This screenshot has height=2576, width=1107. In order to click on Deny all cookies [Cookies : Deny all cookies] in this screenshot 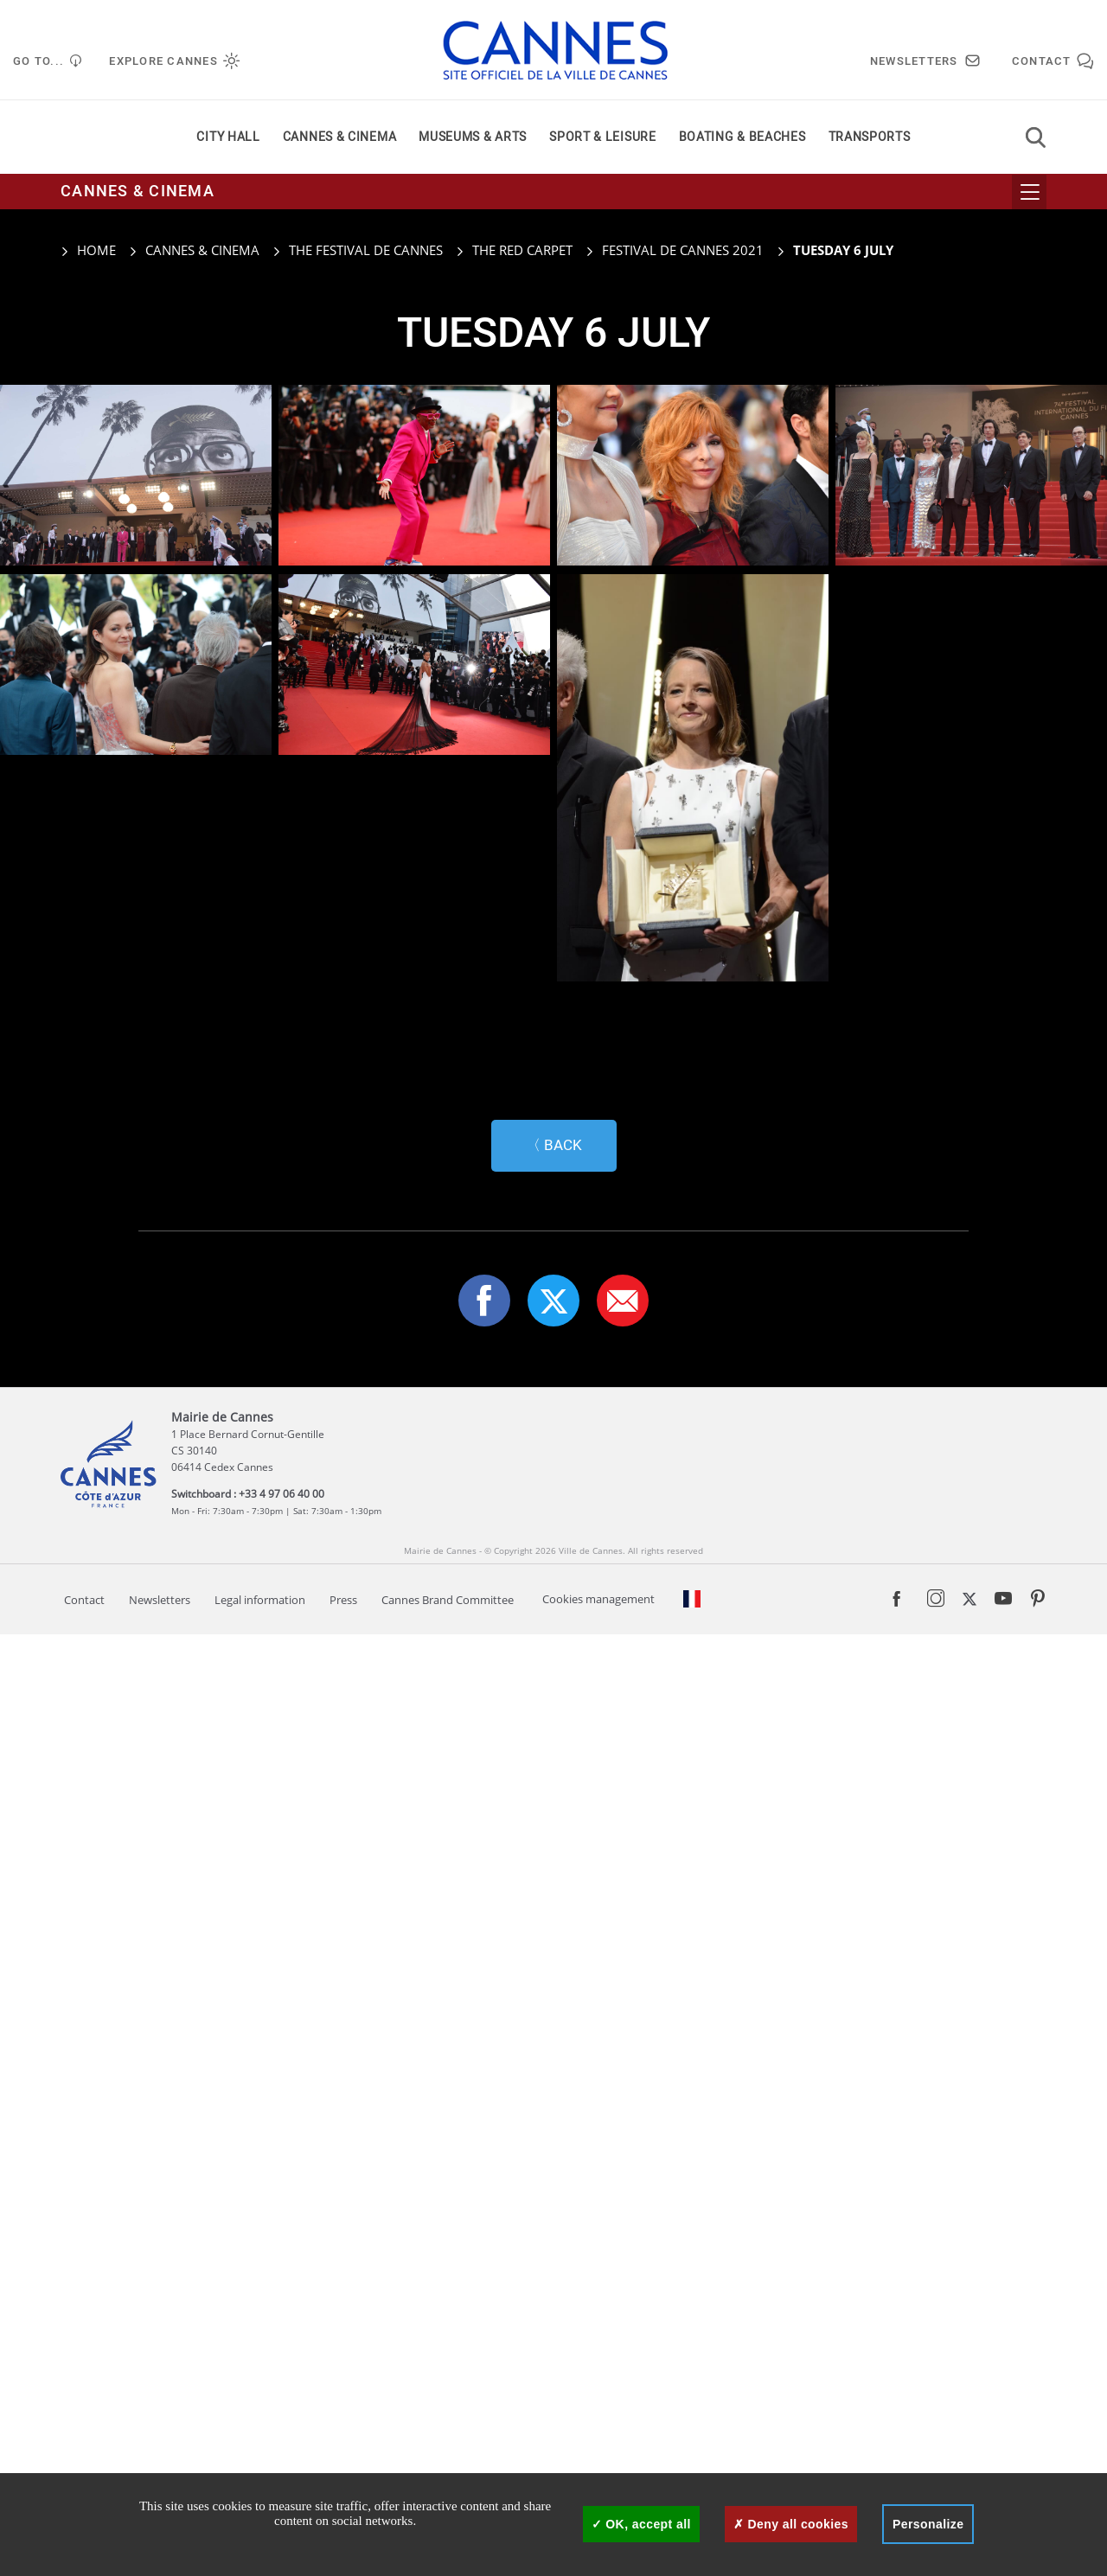, I will do `click(790, 2524)`.